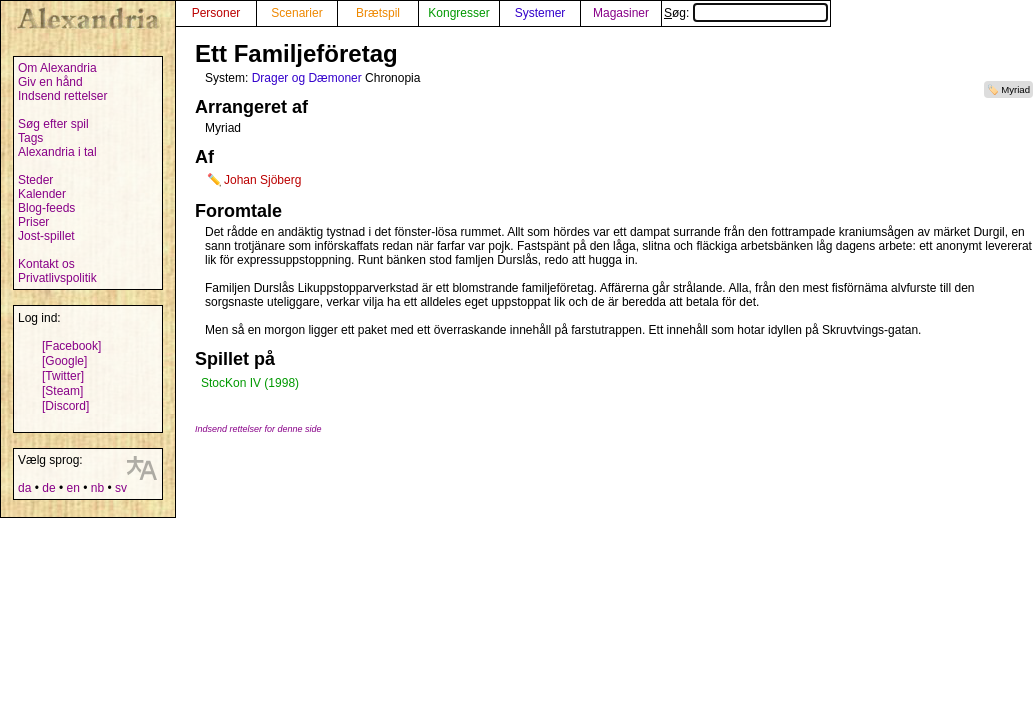 Image resolution: width=1035 pixels, height=720 pixels. What do you see at coordinates (57, 278) in the screenshot?
I see `Privatlivspolitik` at bounding box center [57, 278].